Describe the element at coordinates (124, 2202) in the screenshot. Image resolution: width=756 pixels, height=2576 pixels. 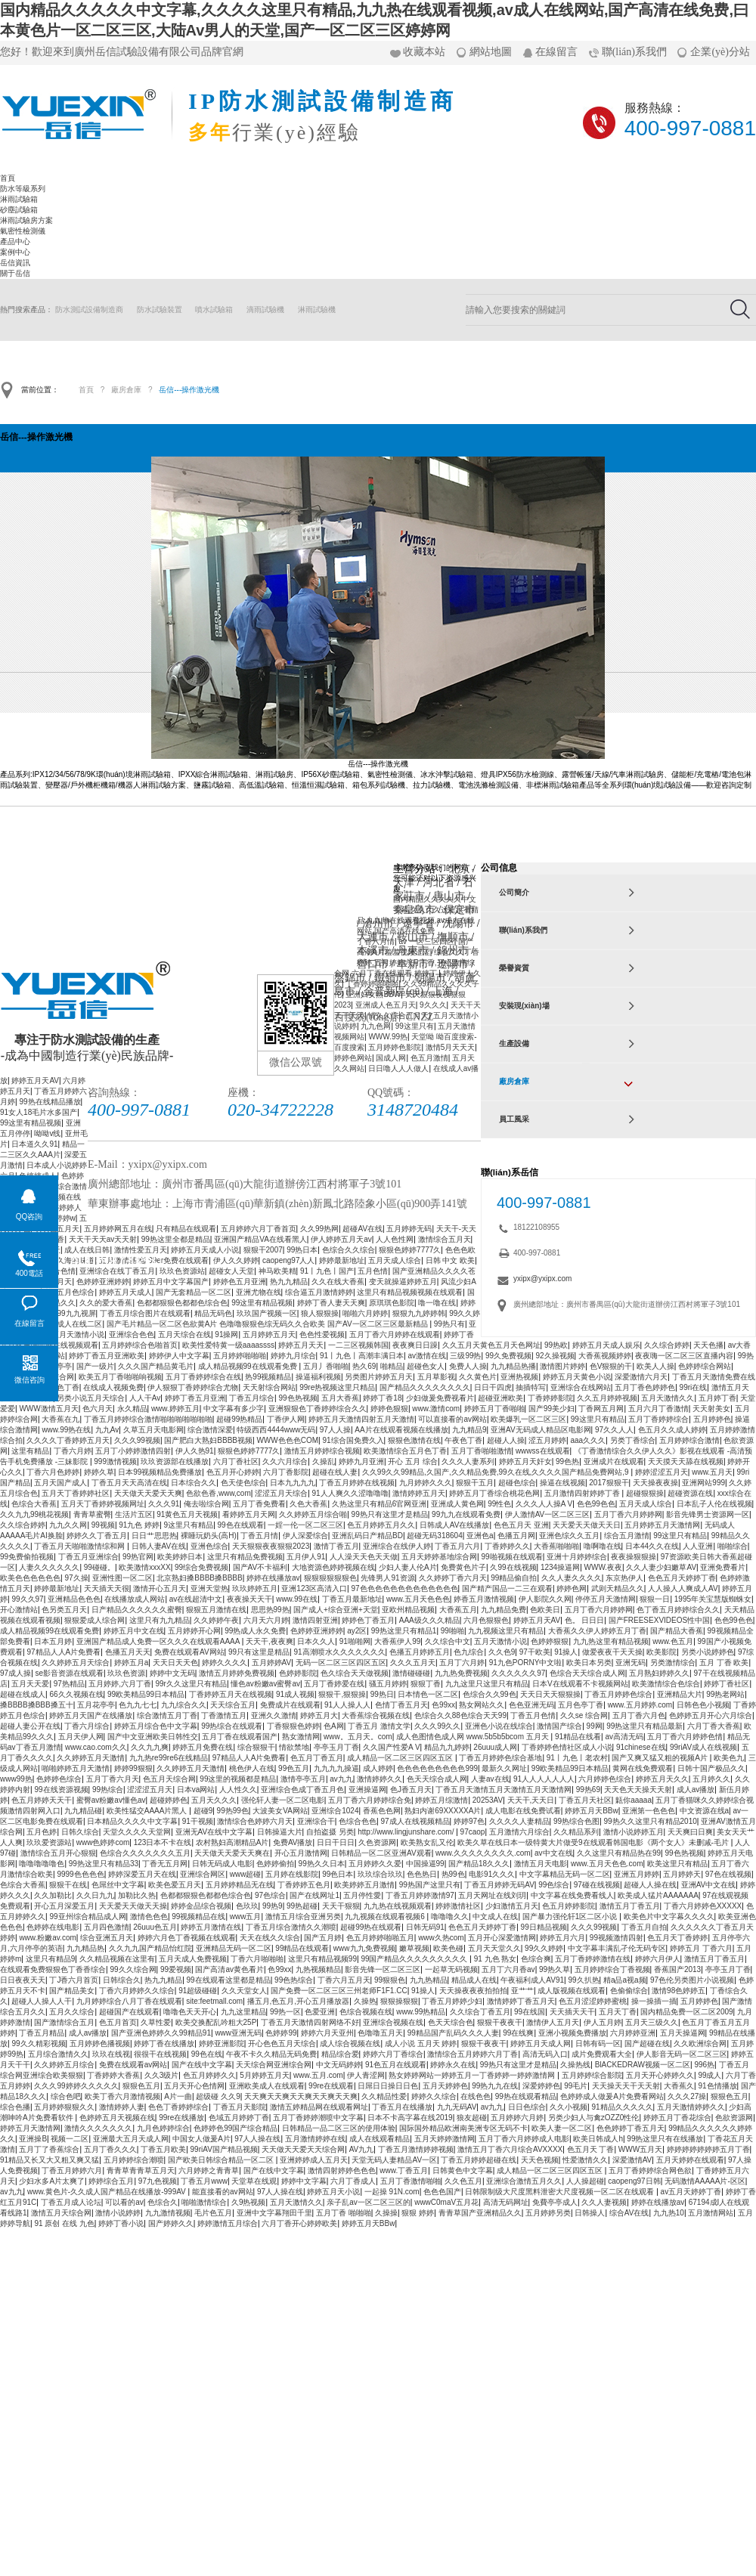
I see `可以看的av` at that location.